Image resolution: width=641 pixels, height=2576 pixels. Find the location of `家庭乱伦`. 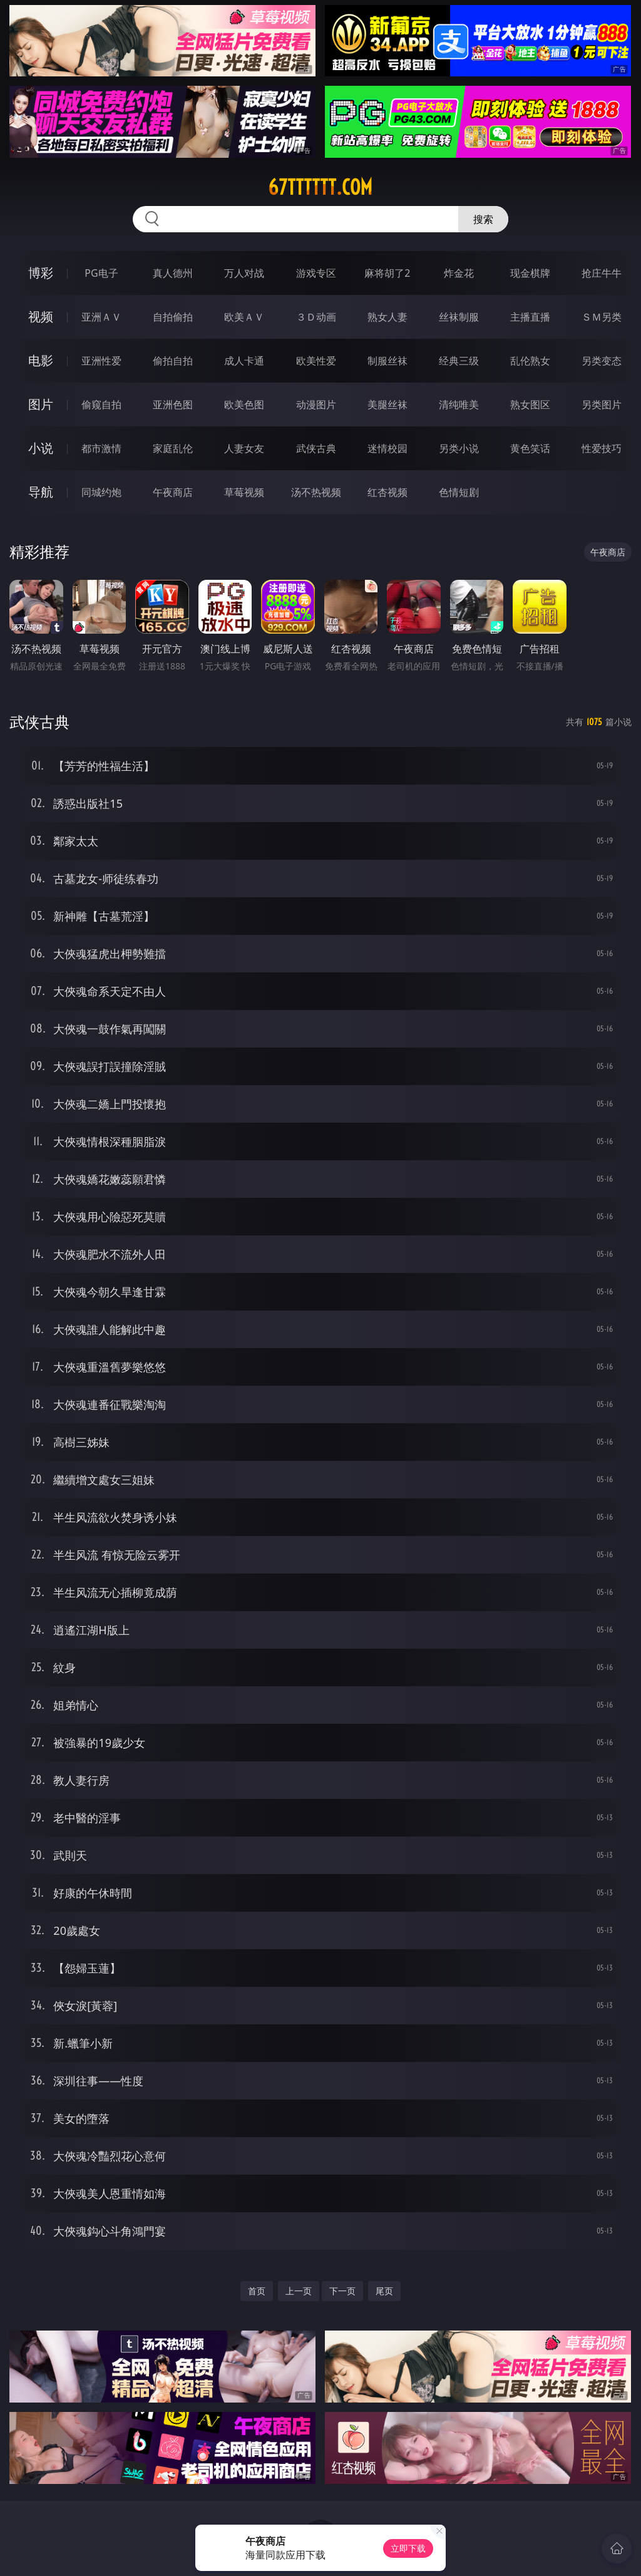

家庭乱伦 is located at coordinates (173, 448).